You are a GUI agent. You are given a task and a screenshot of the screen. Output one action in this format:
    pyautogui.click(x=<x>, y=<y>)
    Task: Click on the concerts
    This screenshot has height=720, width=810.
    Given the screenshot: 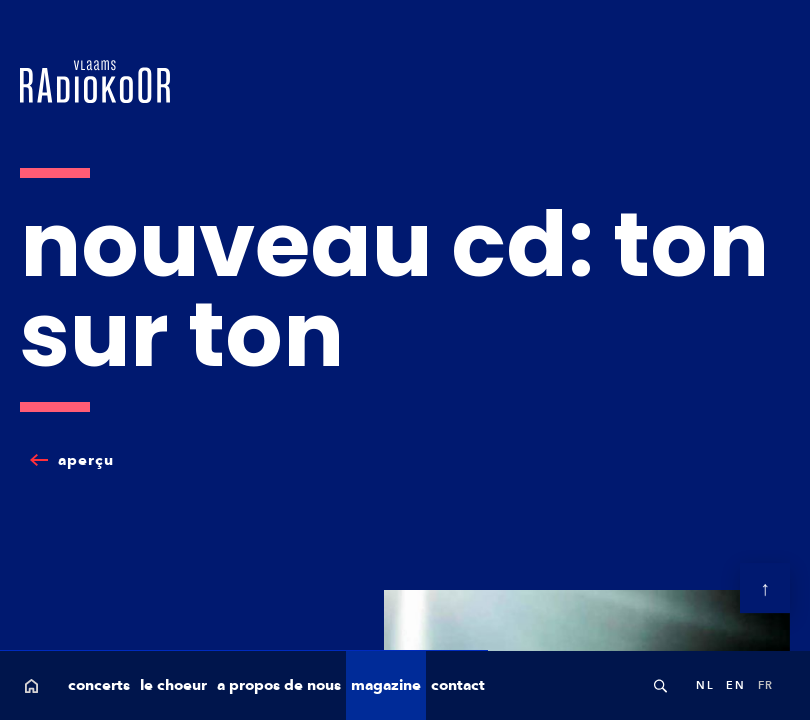 What is the action you would take?
    pyautogui.click(x=99, y=685)
    